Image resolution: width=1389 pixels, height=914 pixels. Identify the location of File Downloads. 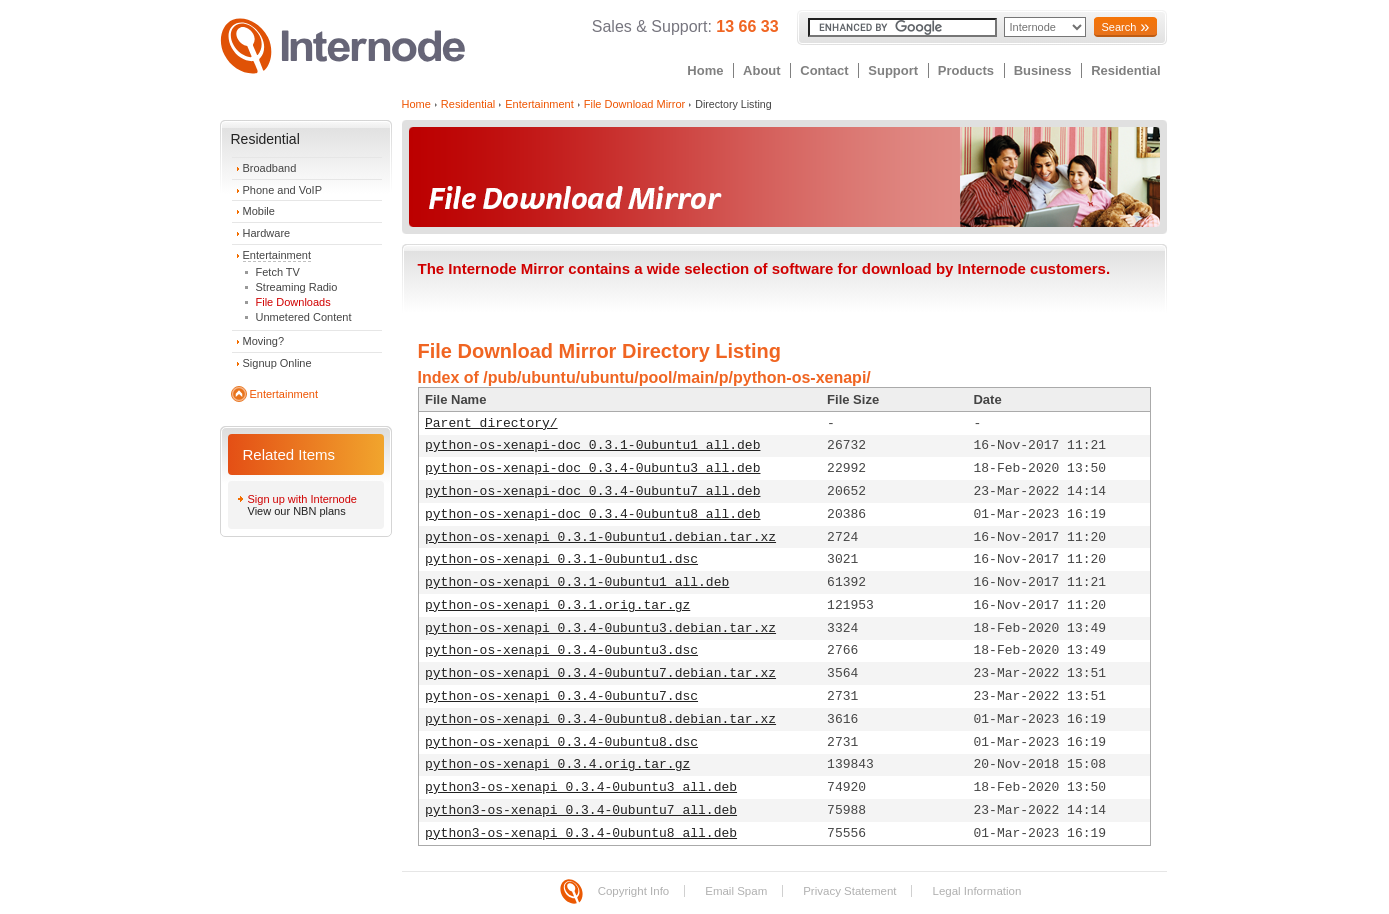
(293, 302).